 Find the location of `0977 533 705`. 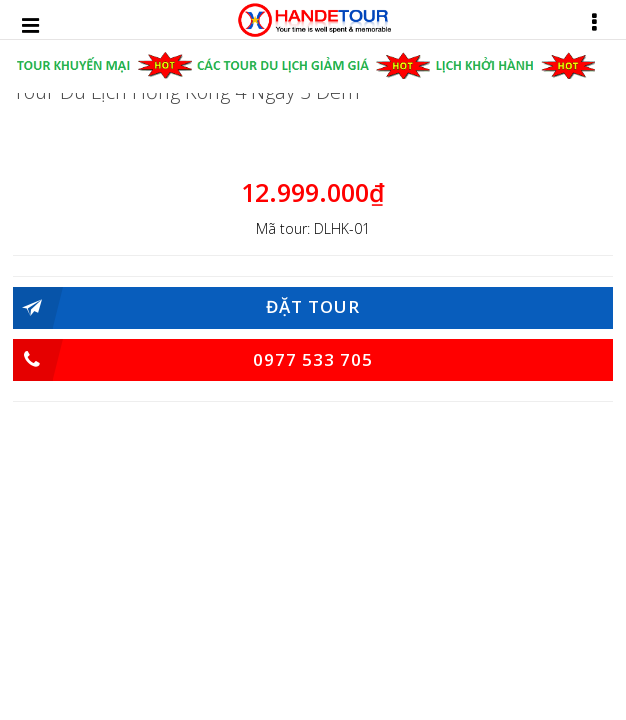

0977 533 705 is located at coordinates (193, 360).